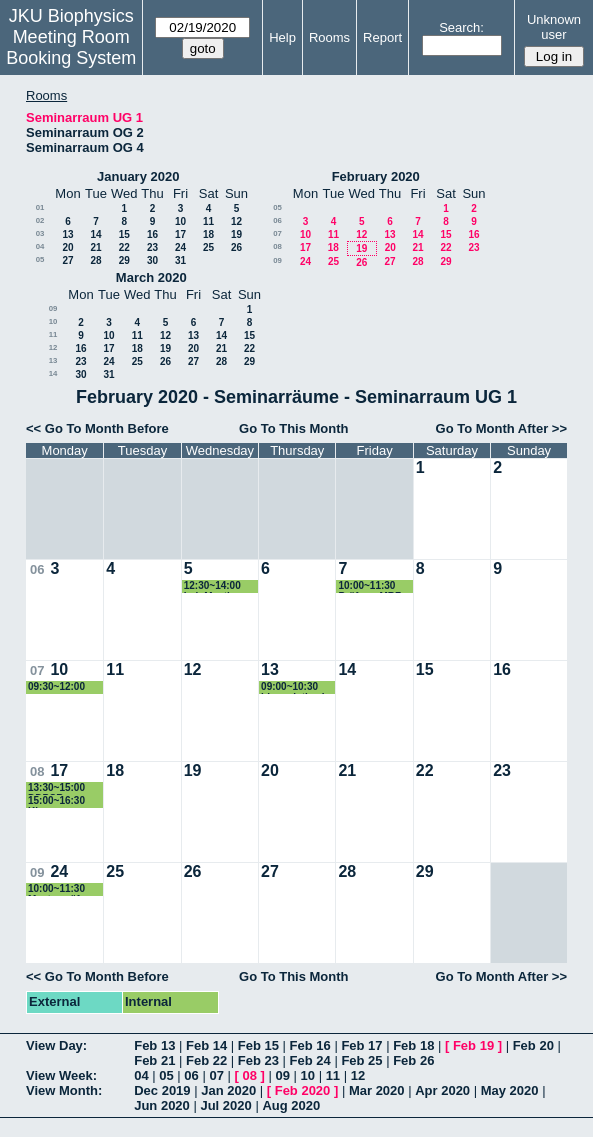 This screenshot has height=1137, width=593. Describe the element at coordinates (473, 1045) in the screenshot. I see `Feb 19` at that location.